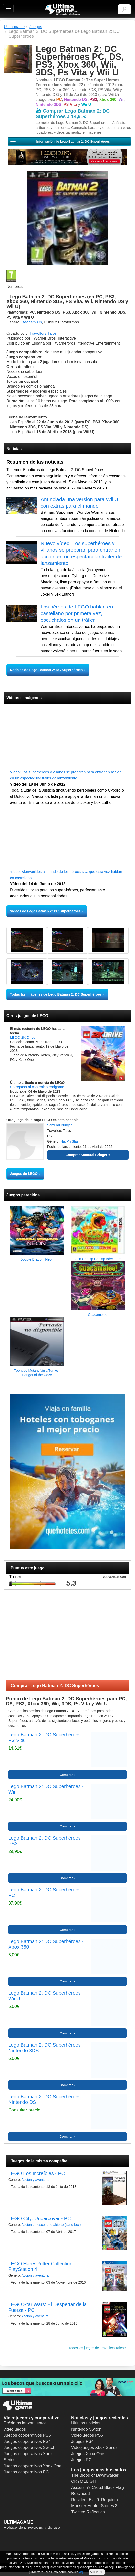 The width and height of the screenshot is (135, 2576). I want to click on Política de privacidad y de uso, so click(32, 2531).